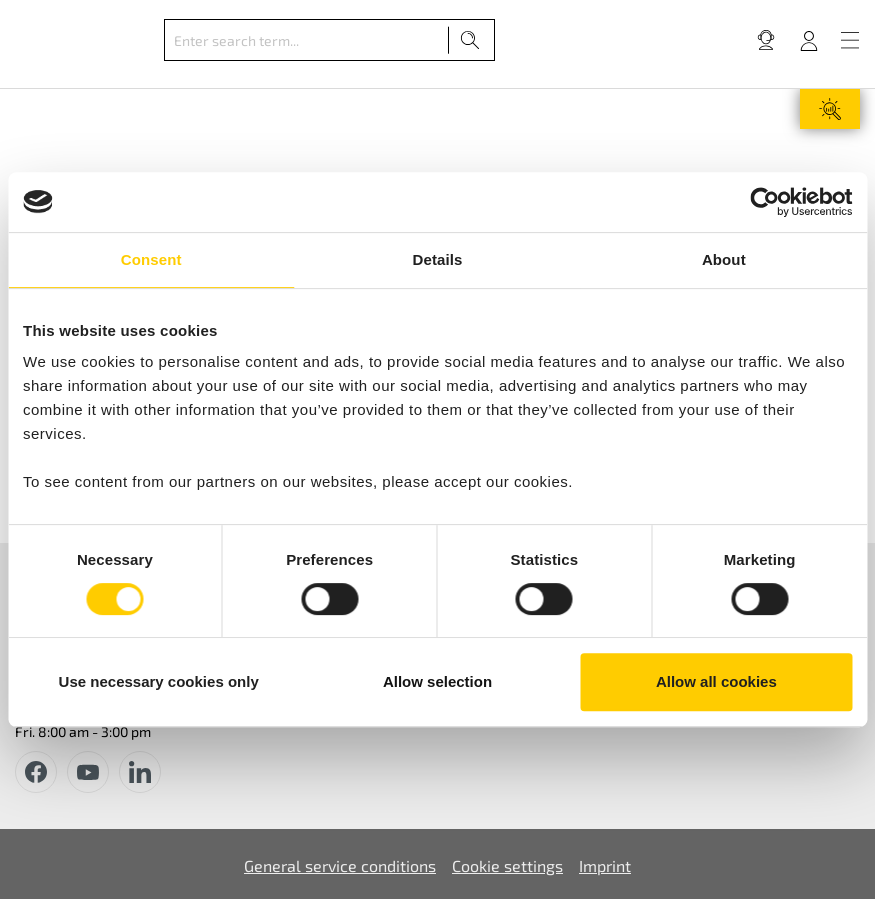 The width and height of the screenshot is (875, 899). Describe the element at coordinates (306, 40) in the screenshot. I see `[Enter search term...]` at that location.